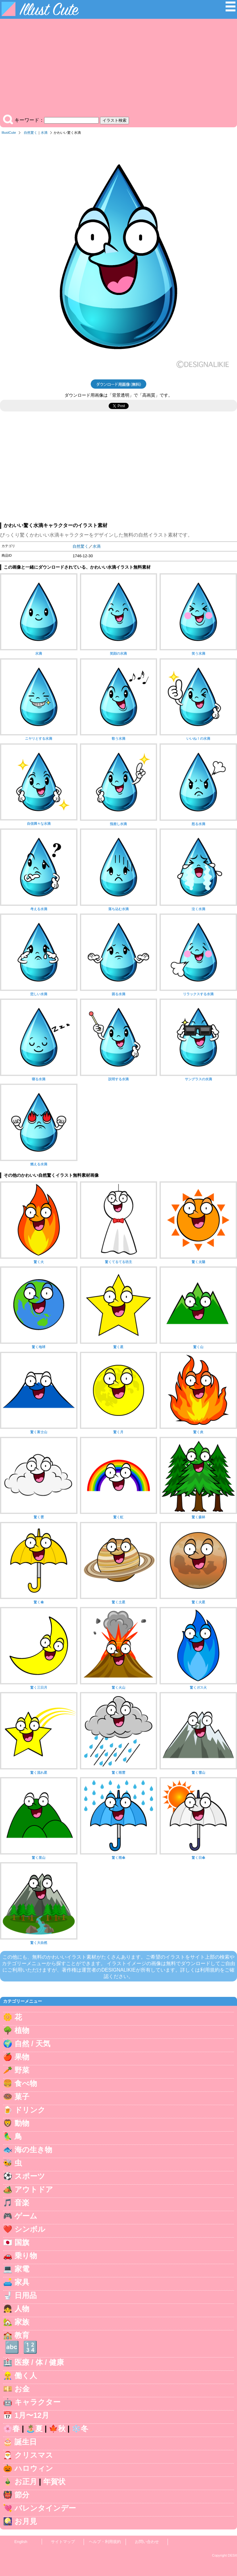  I want to click on English, so click(21, 2541).